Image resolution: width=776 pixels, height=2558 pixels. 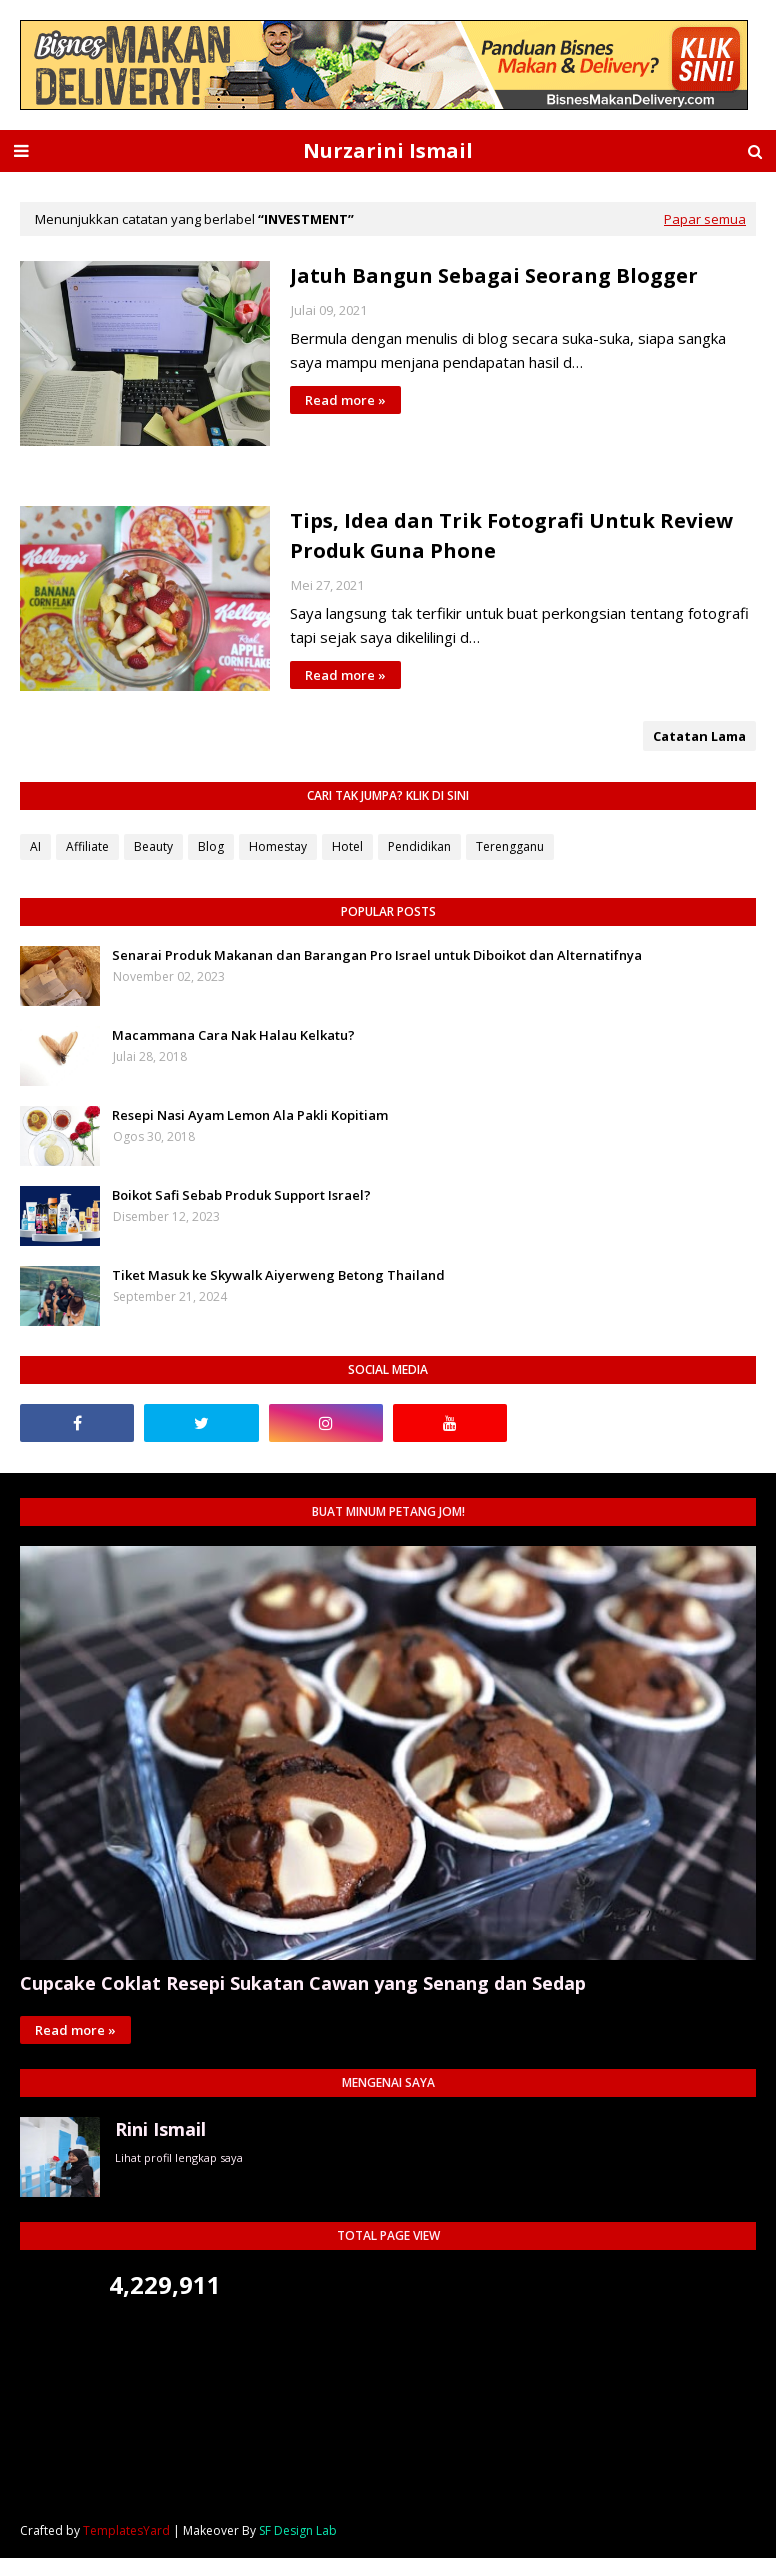 What do you see at coordinates (126, 2530) in the screenshot?
I see `TemplatesYard` at bounding box center [126, 2530].